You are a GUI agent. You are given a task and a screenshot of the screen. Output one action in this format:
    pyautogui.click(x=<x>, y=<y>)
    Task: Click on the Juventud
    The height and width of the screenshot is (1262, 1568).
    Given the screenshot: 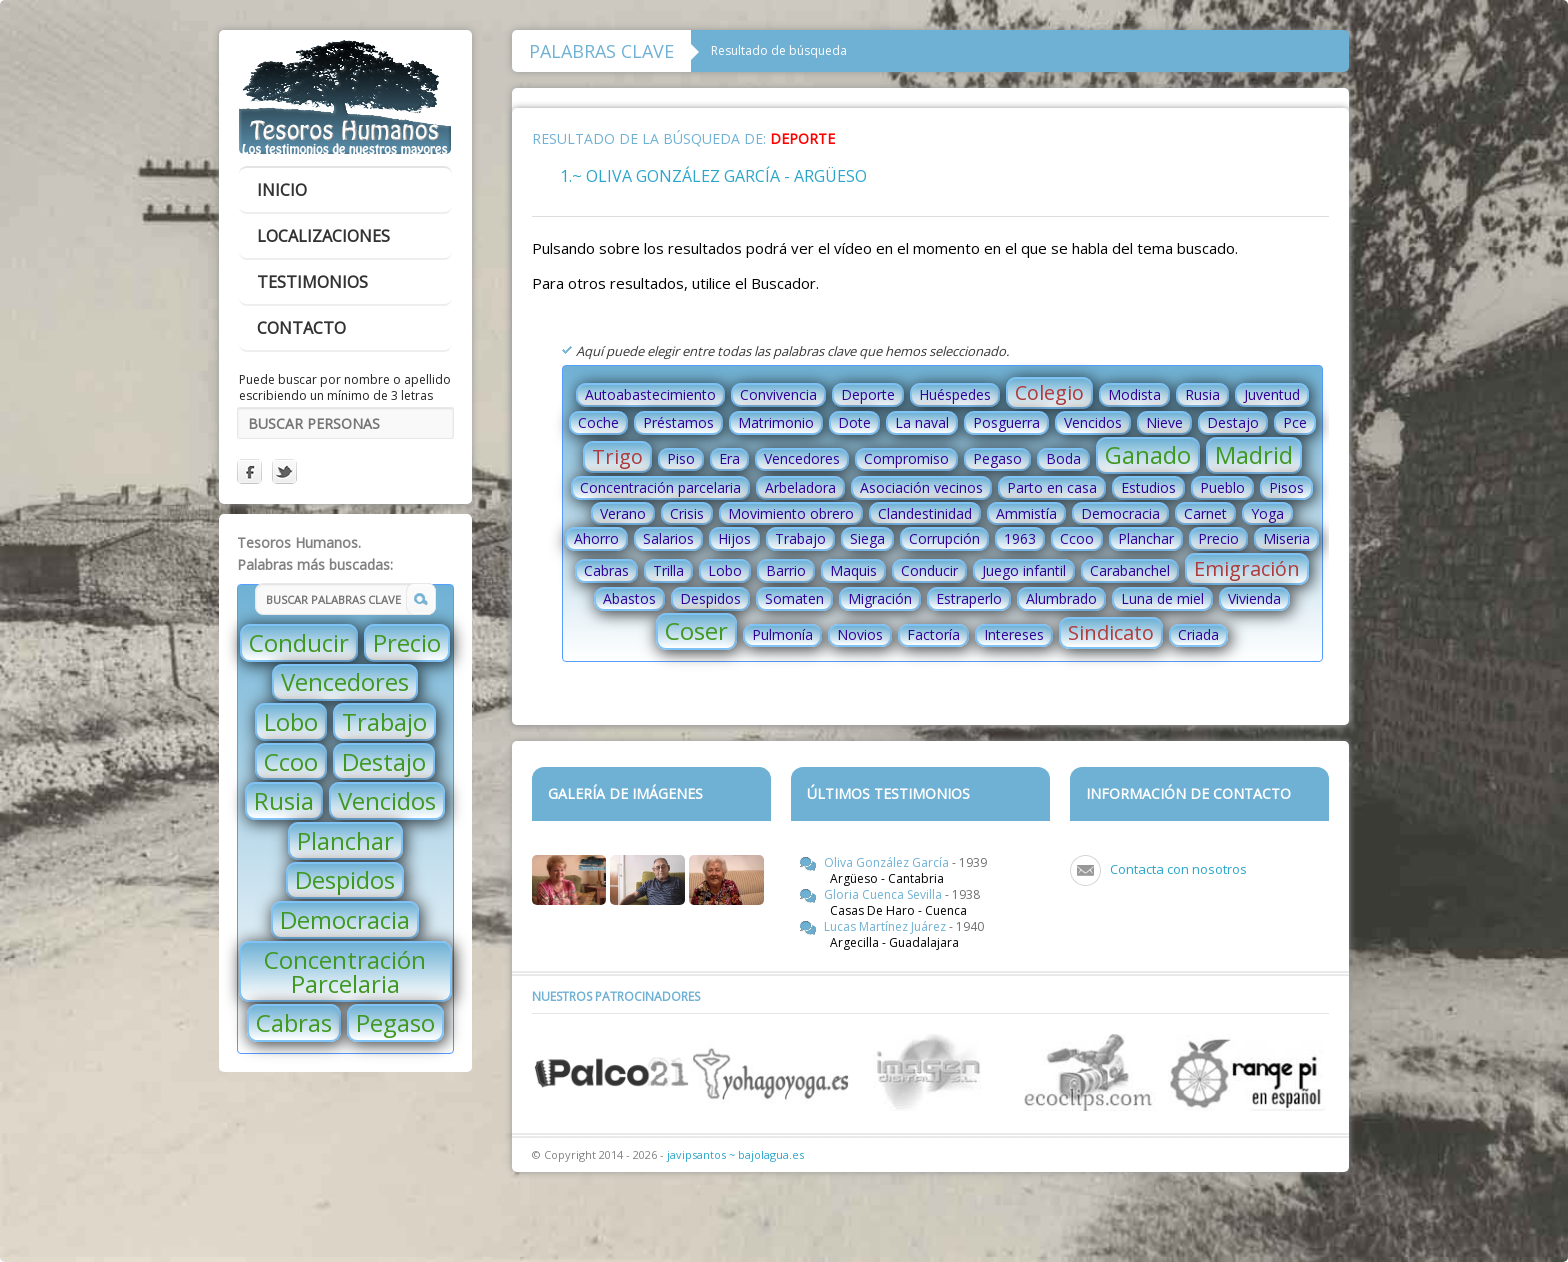 What is the action you would take?
    pyautogui.click(x=1272, y=394)
    